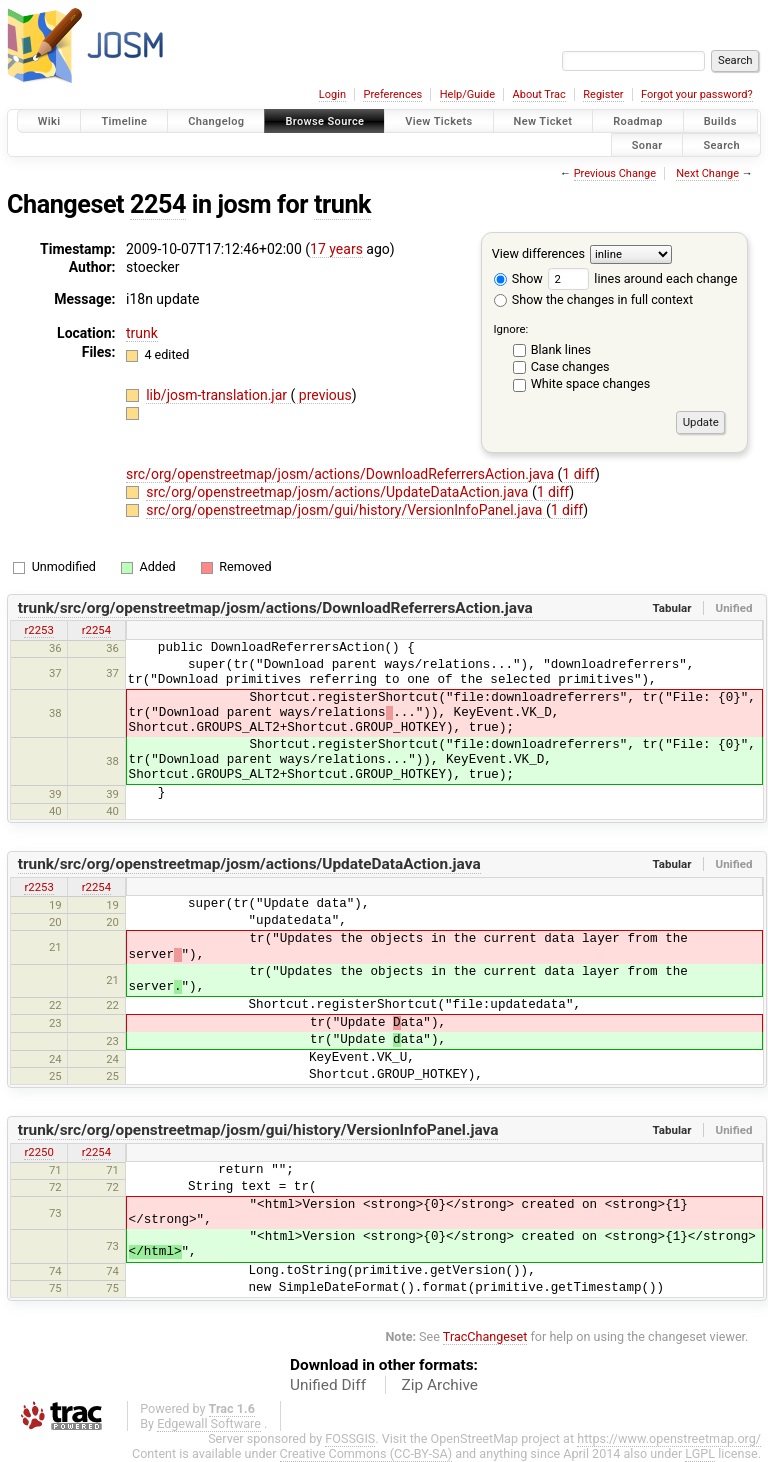  What do you see at coordinates (49, 121) in the screenshot?
I see `Wiki` at bounding box center [49, 121].